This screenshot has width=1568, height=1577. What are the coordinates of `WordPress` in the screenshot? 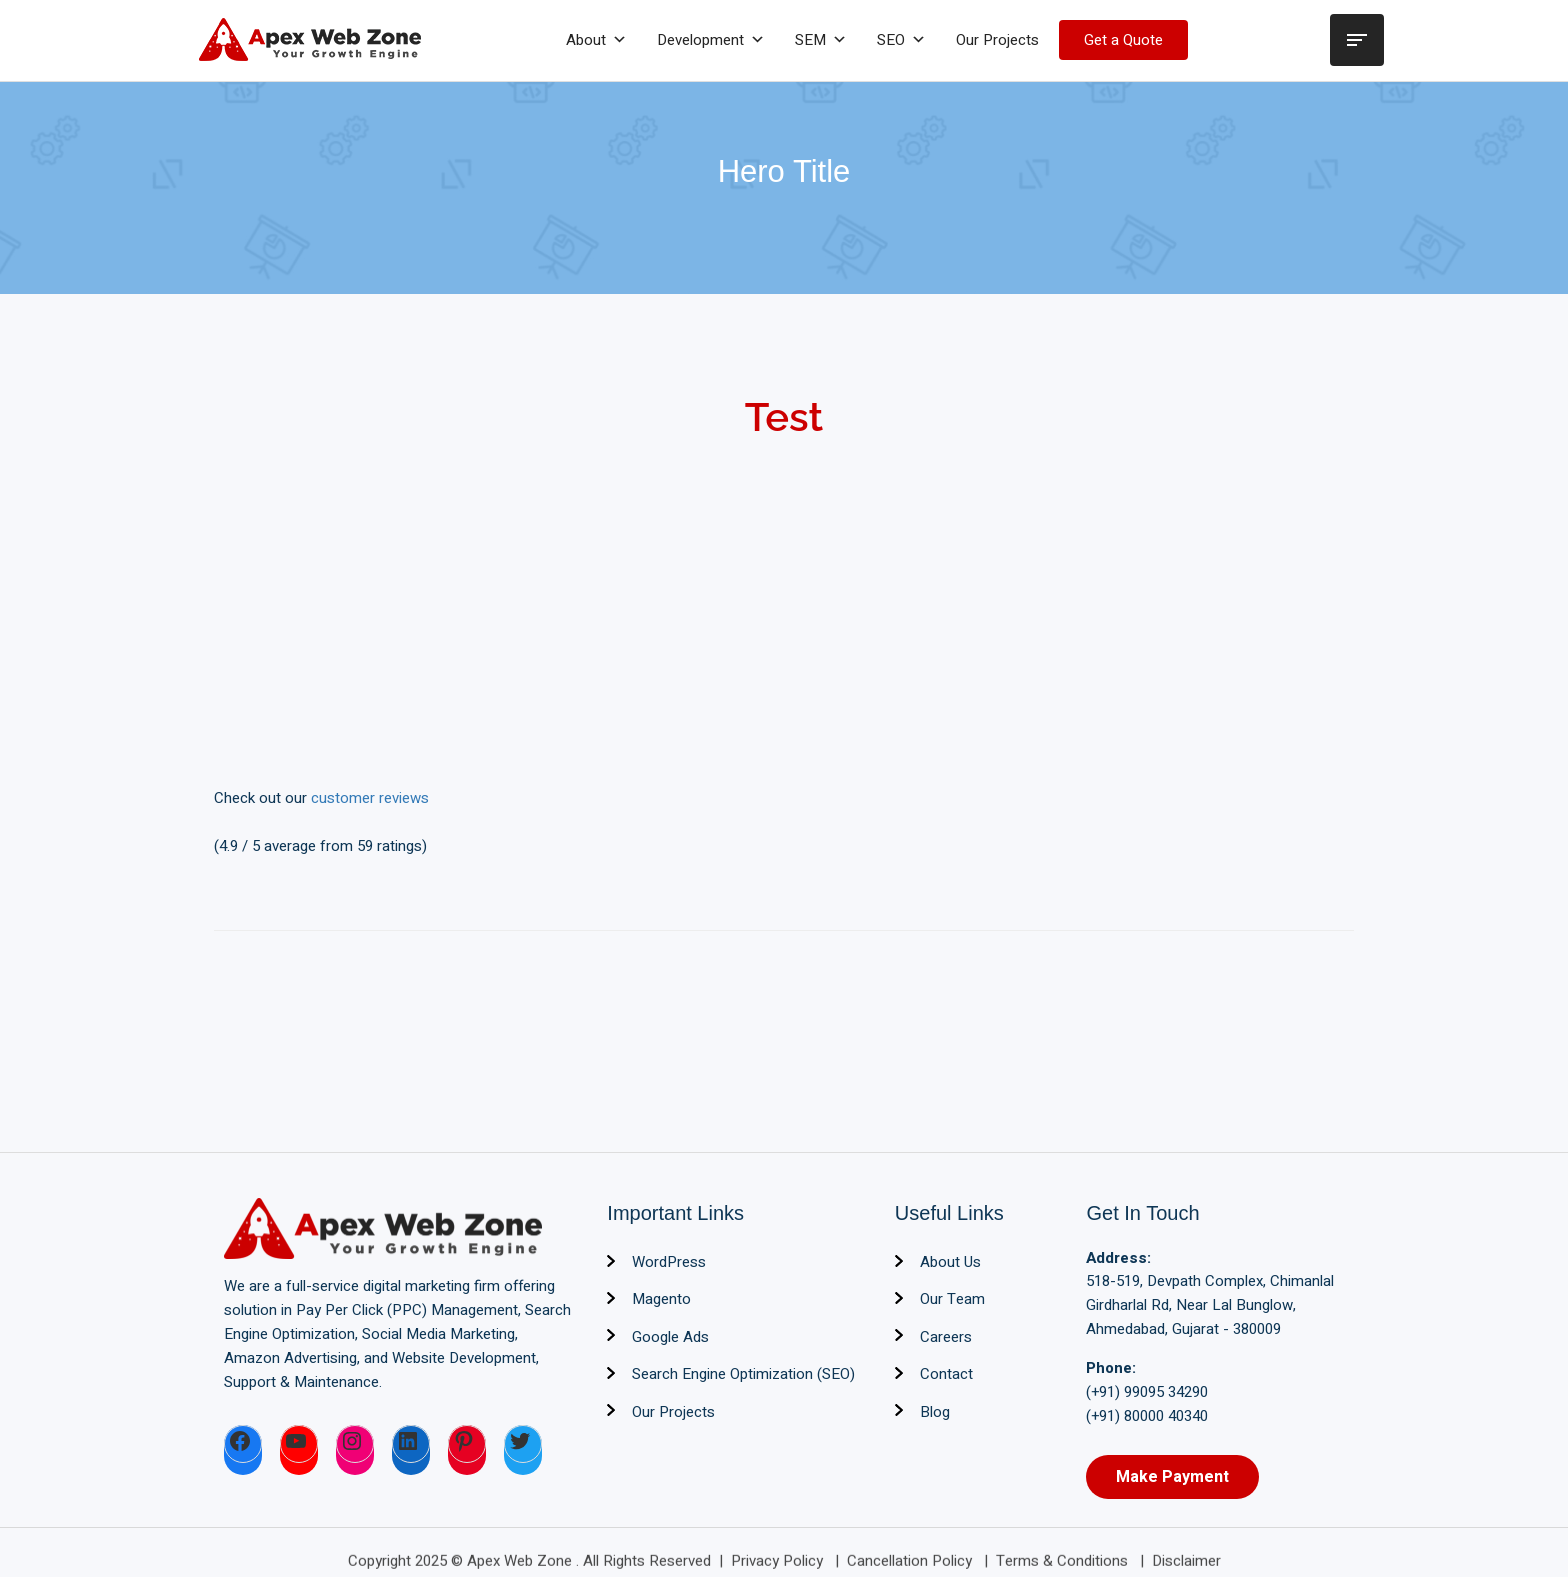 It's located at (669, 1262).